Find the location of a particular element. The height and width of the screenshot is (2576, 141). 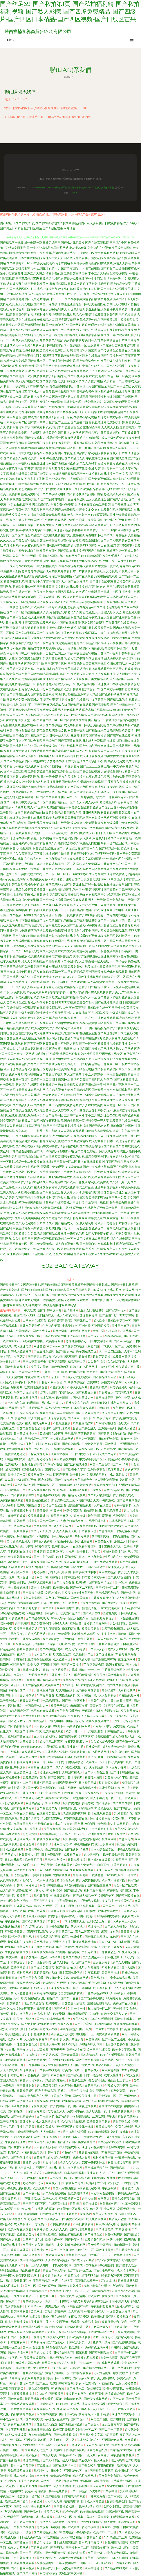

久久精品国产亚洲 is located at coordinates (116, 2537).